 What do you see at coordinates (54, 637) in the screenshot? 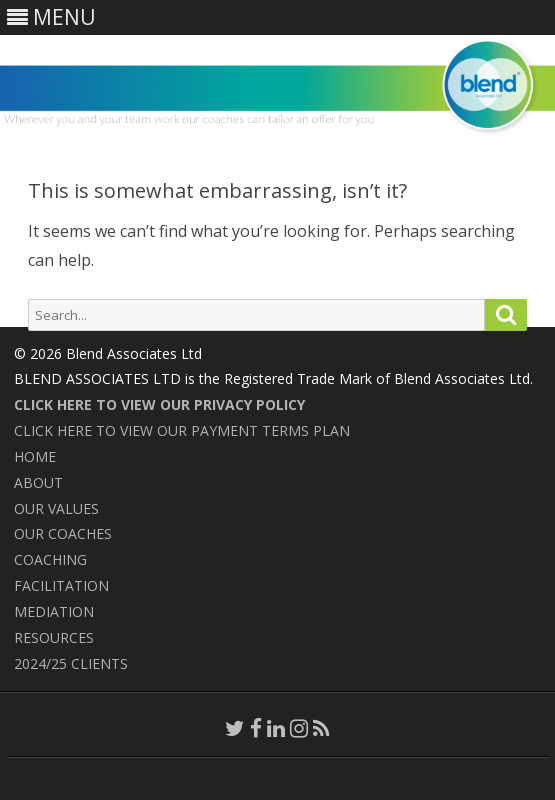
I see `RESOURCES` at bounding box center [54, 637].